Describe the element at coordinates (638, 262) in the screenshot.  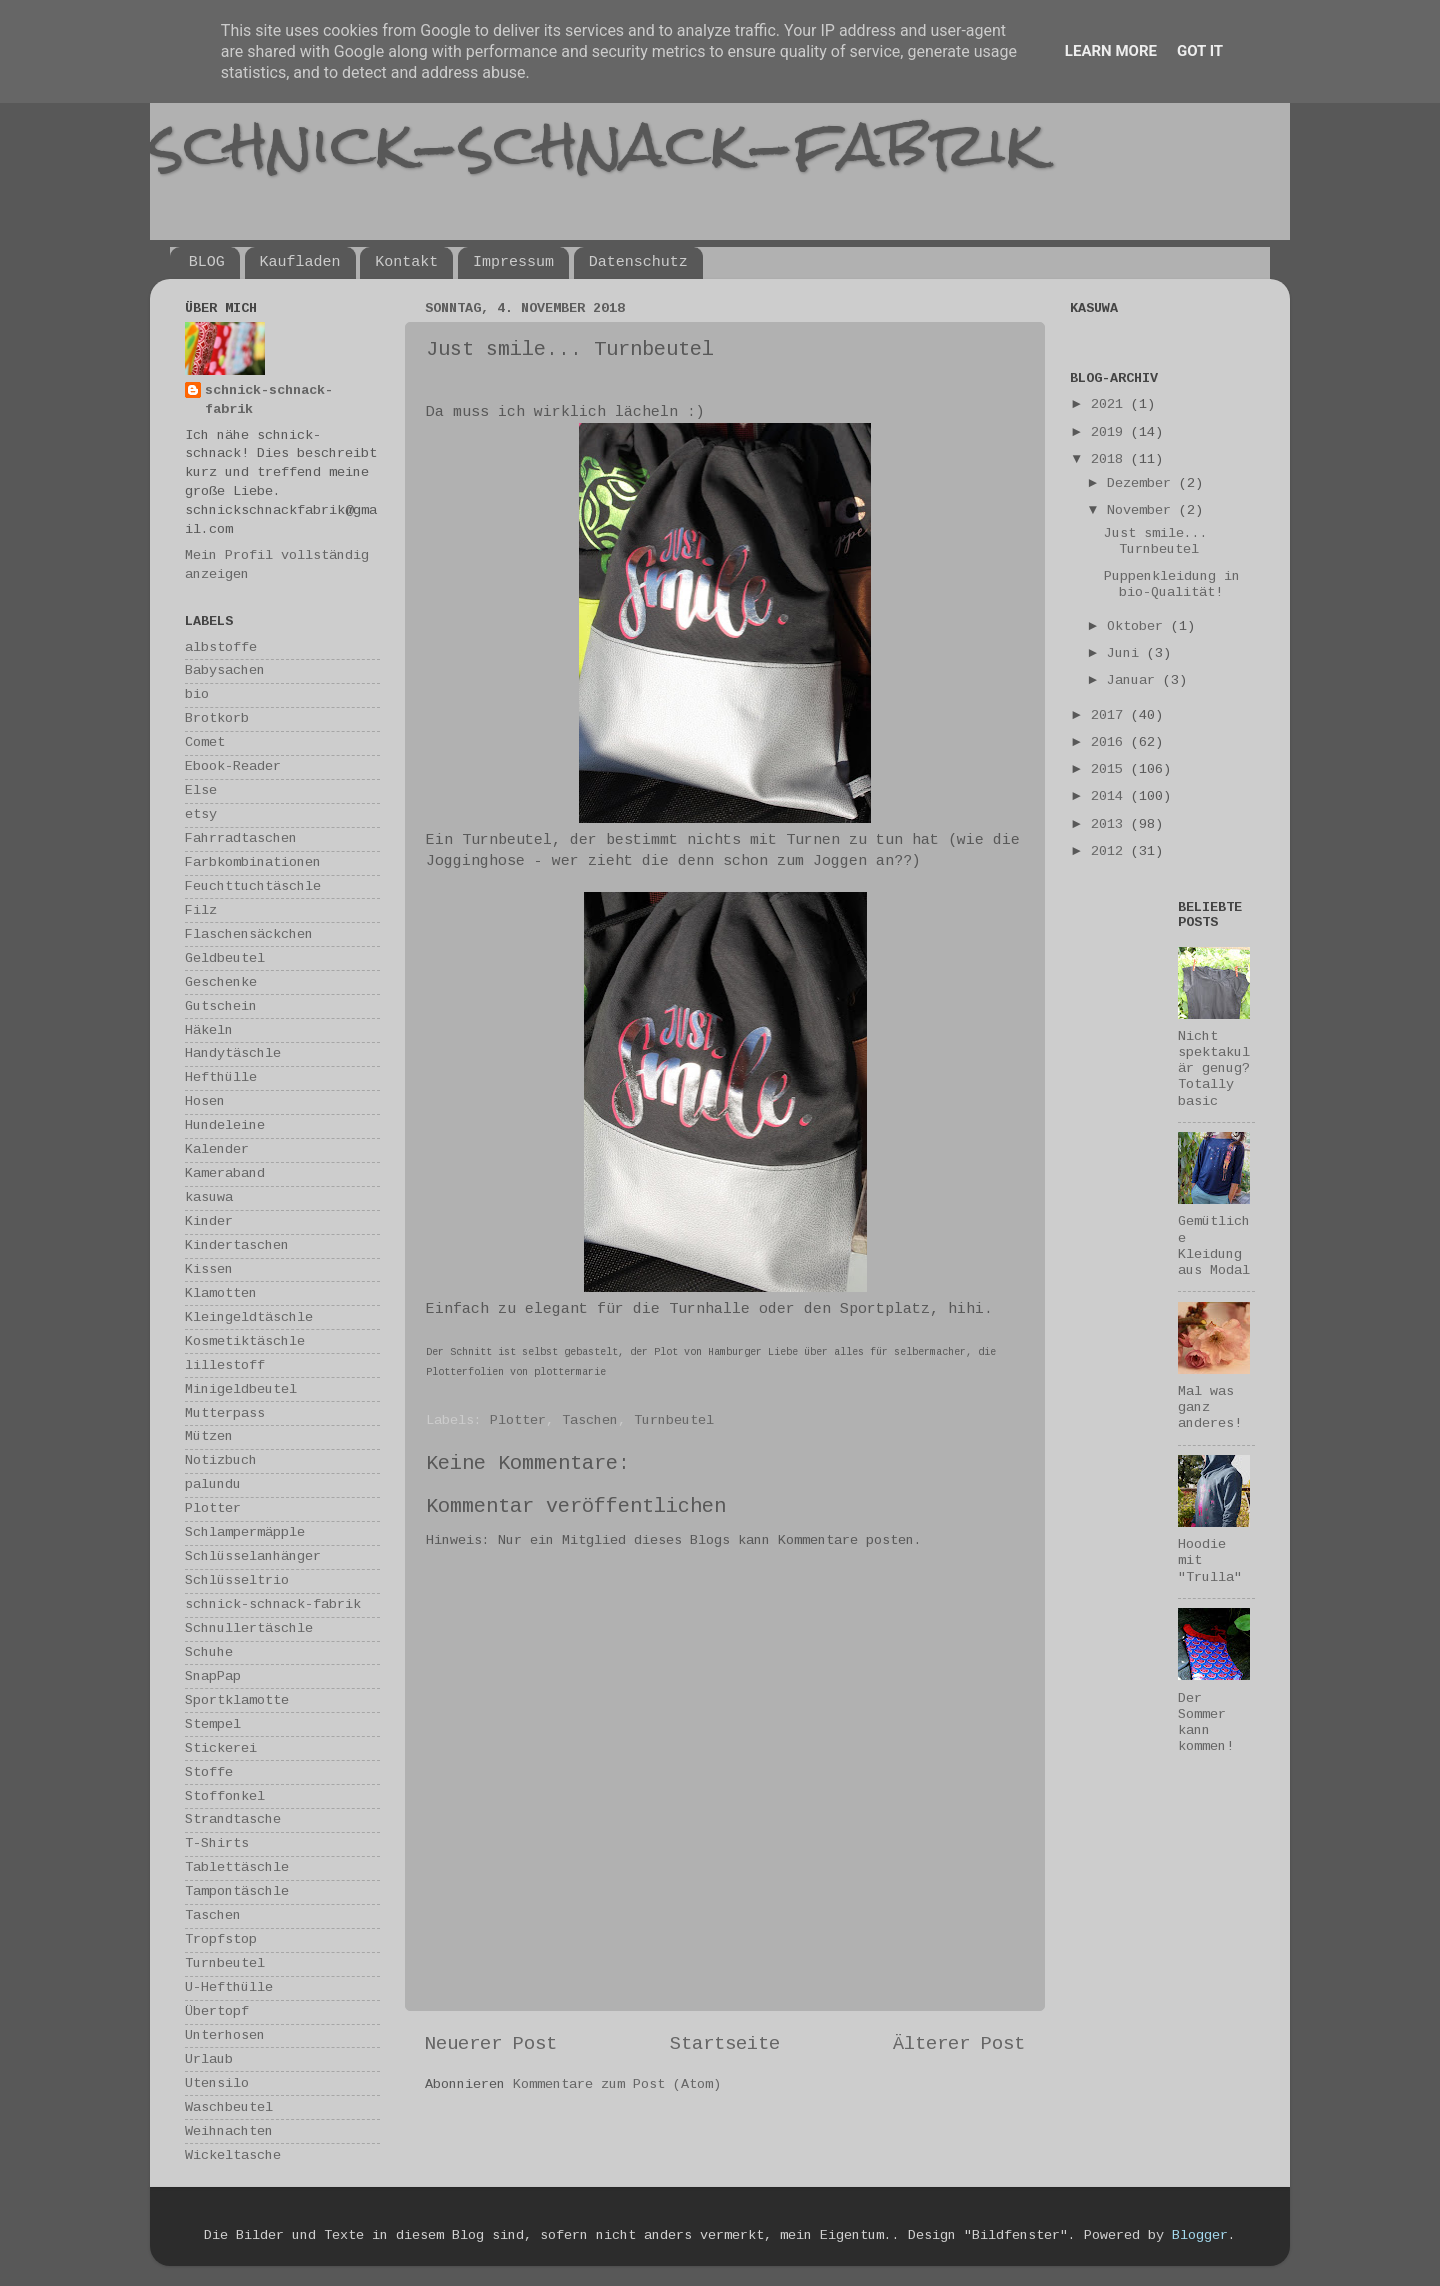
I see `Datenschutz` at that location.